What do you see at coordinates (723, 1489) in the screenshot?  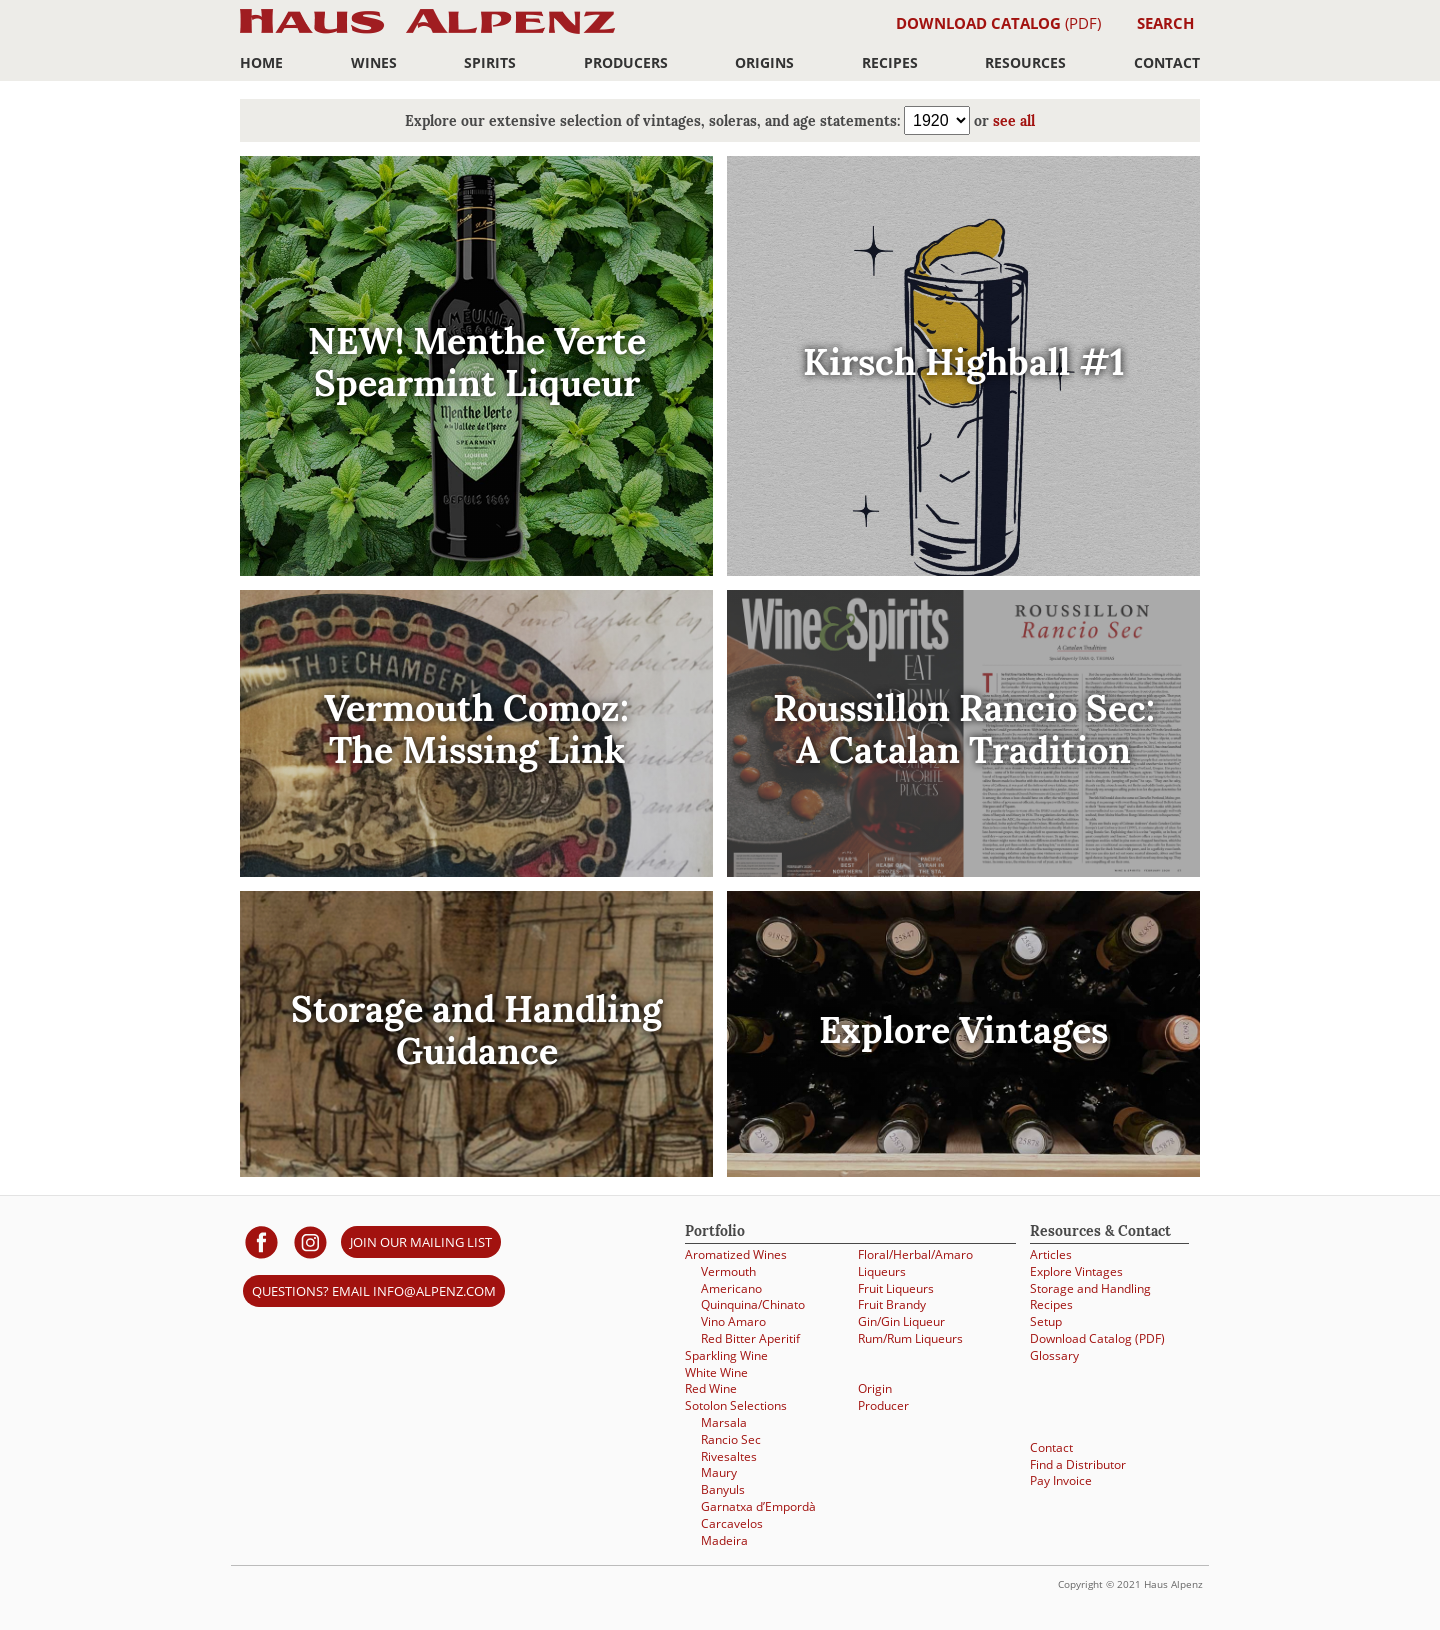 I see `Banyuls` at bounding box center [723, 1489].